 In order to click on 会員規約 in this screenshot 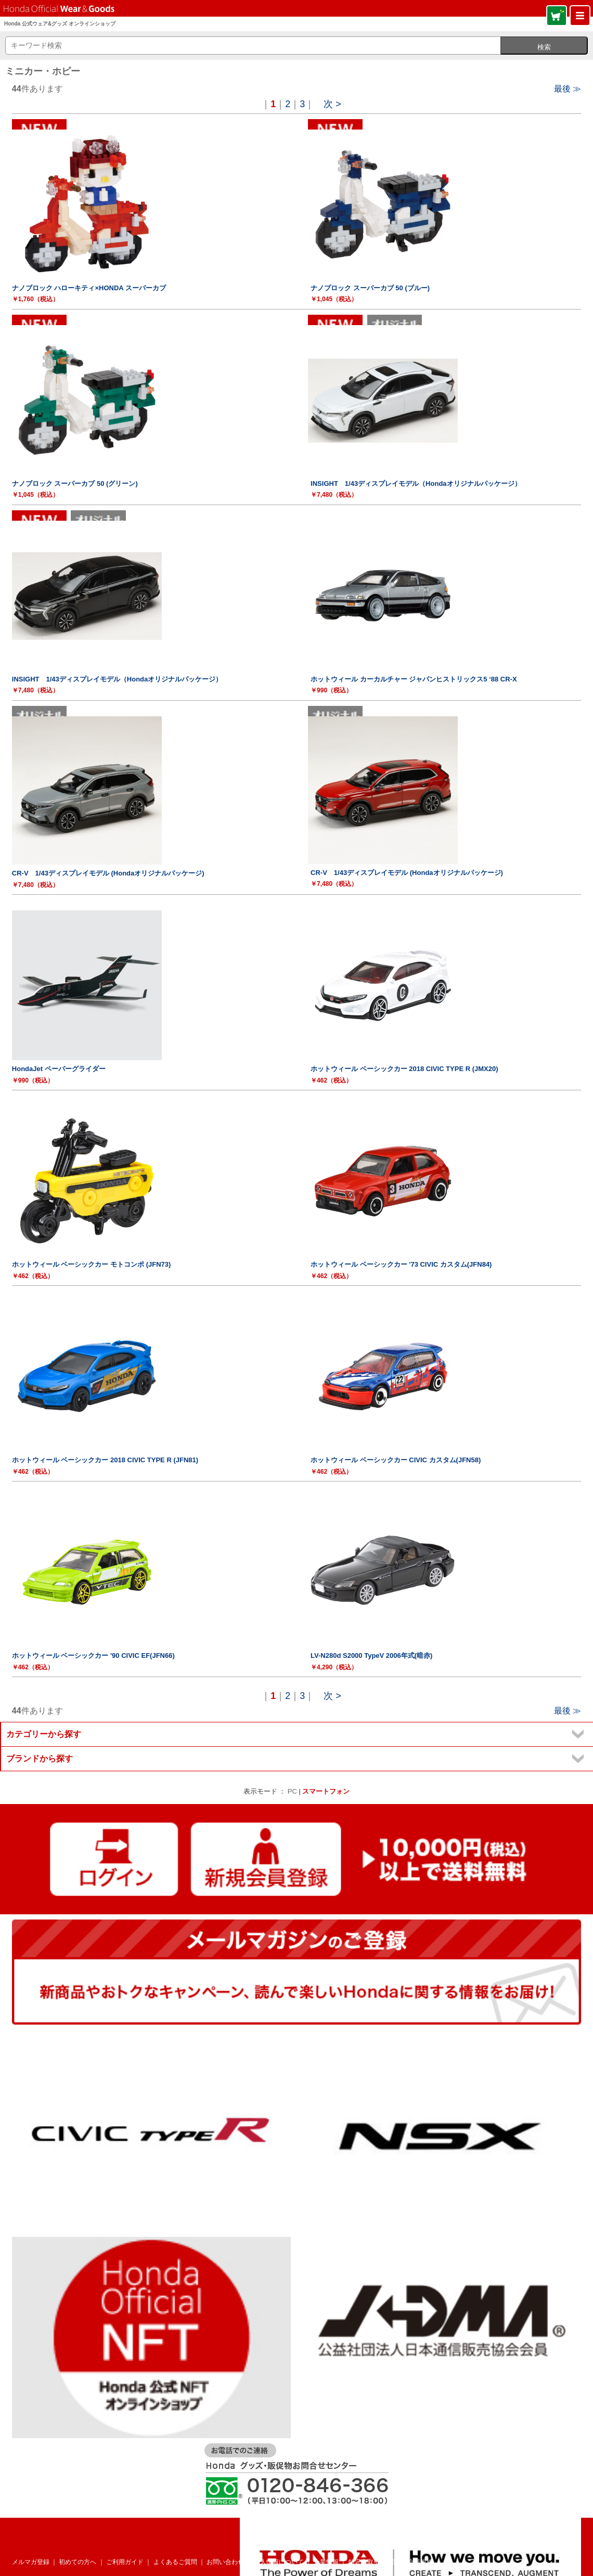, I will do `click(420, 2562)`.